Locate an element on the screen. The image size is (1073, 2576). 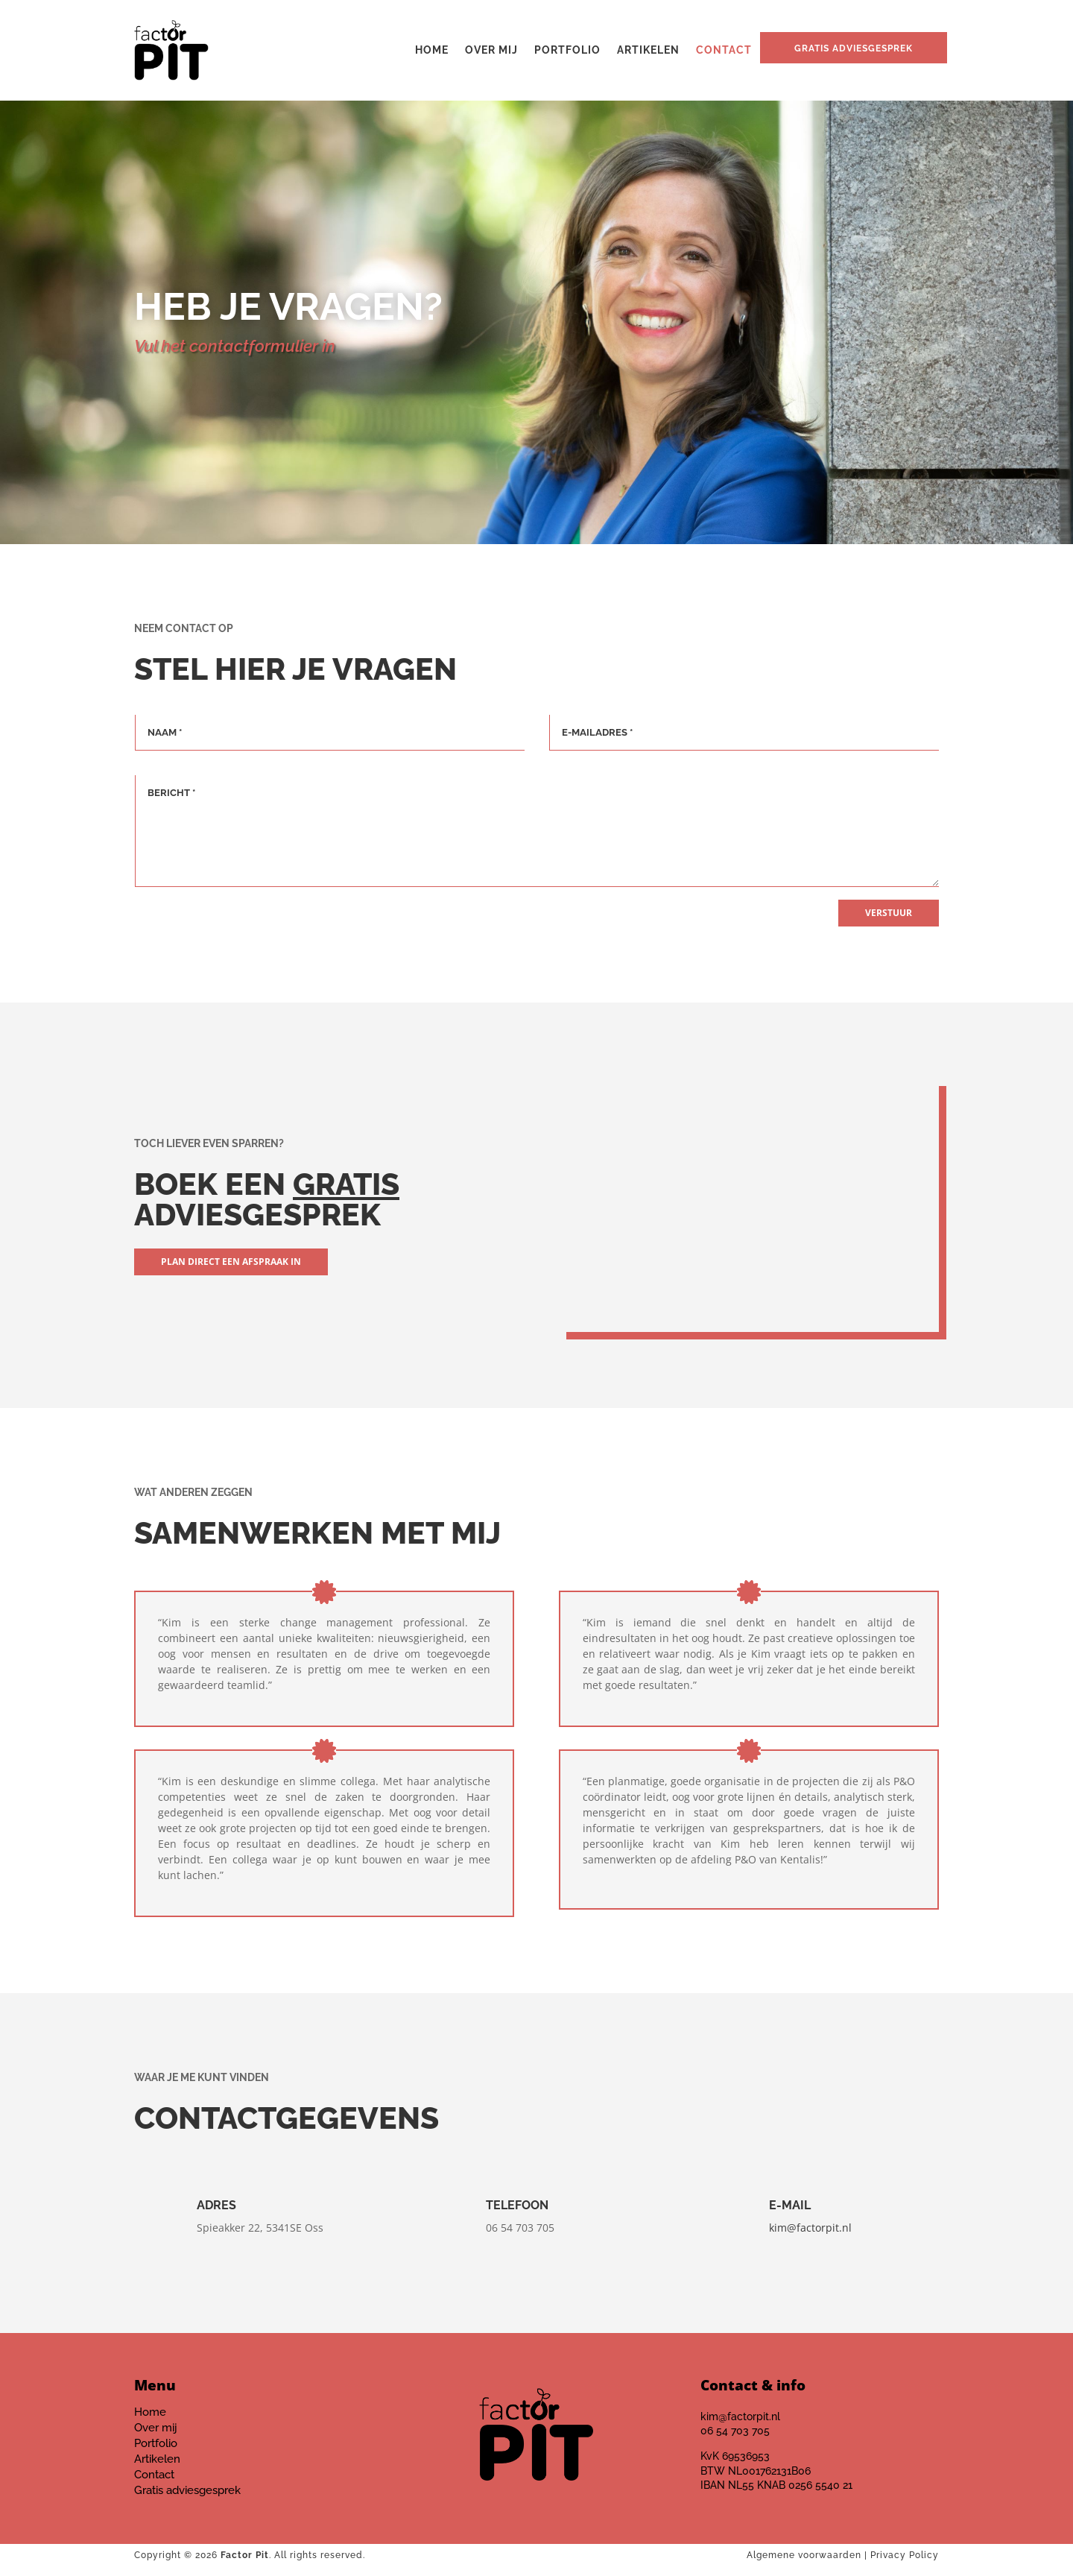
Verstuur is located at coordinates (888, 912).